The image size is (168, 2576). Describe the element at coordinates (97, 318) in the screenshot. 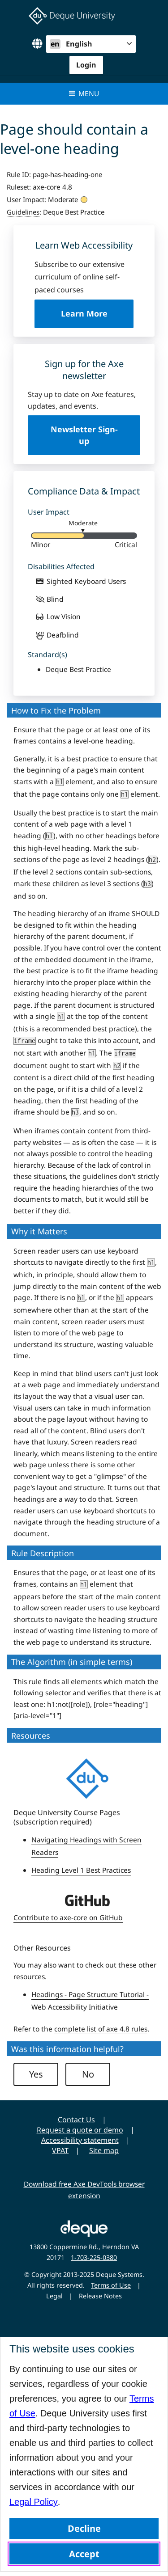

I see `Learn More` at that location.